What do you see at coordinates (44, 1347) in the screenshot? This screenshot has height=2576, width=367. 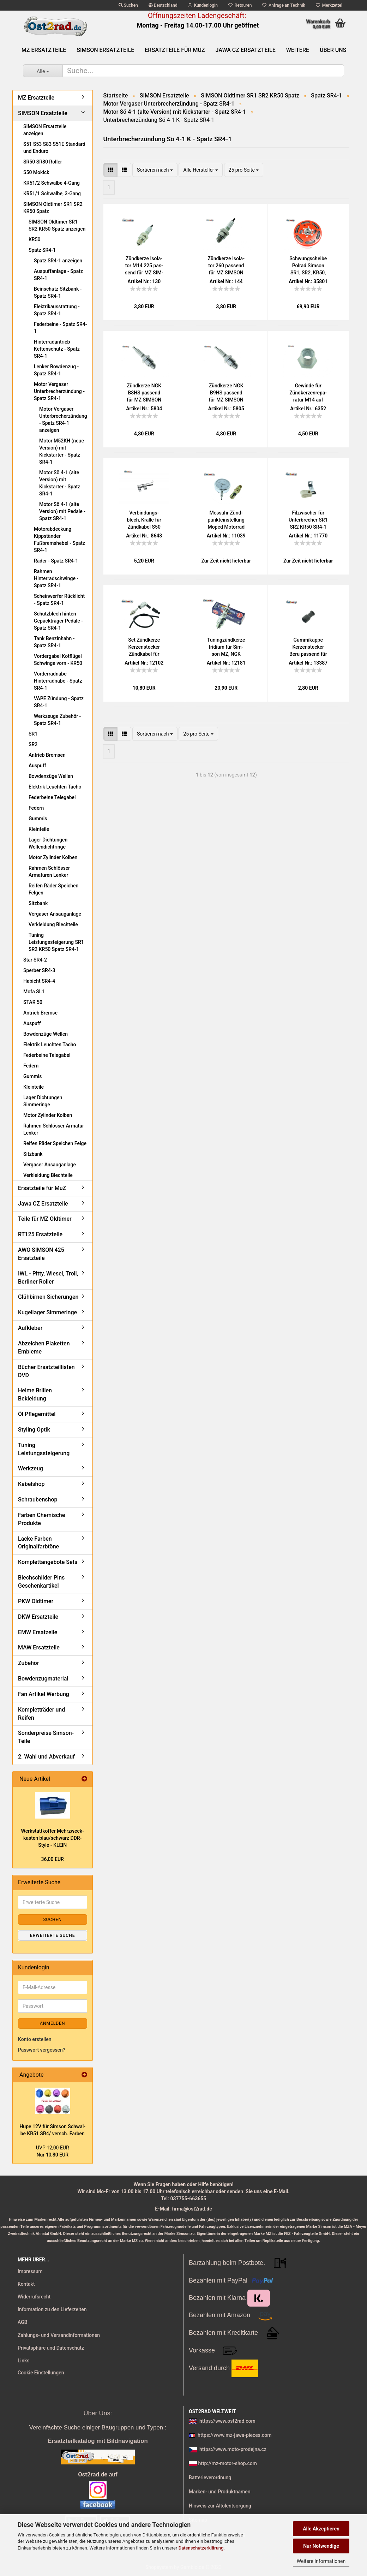 I see `Abzeichen Plaketten Embleme` at bounding box center [44, 1347].